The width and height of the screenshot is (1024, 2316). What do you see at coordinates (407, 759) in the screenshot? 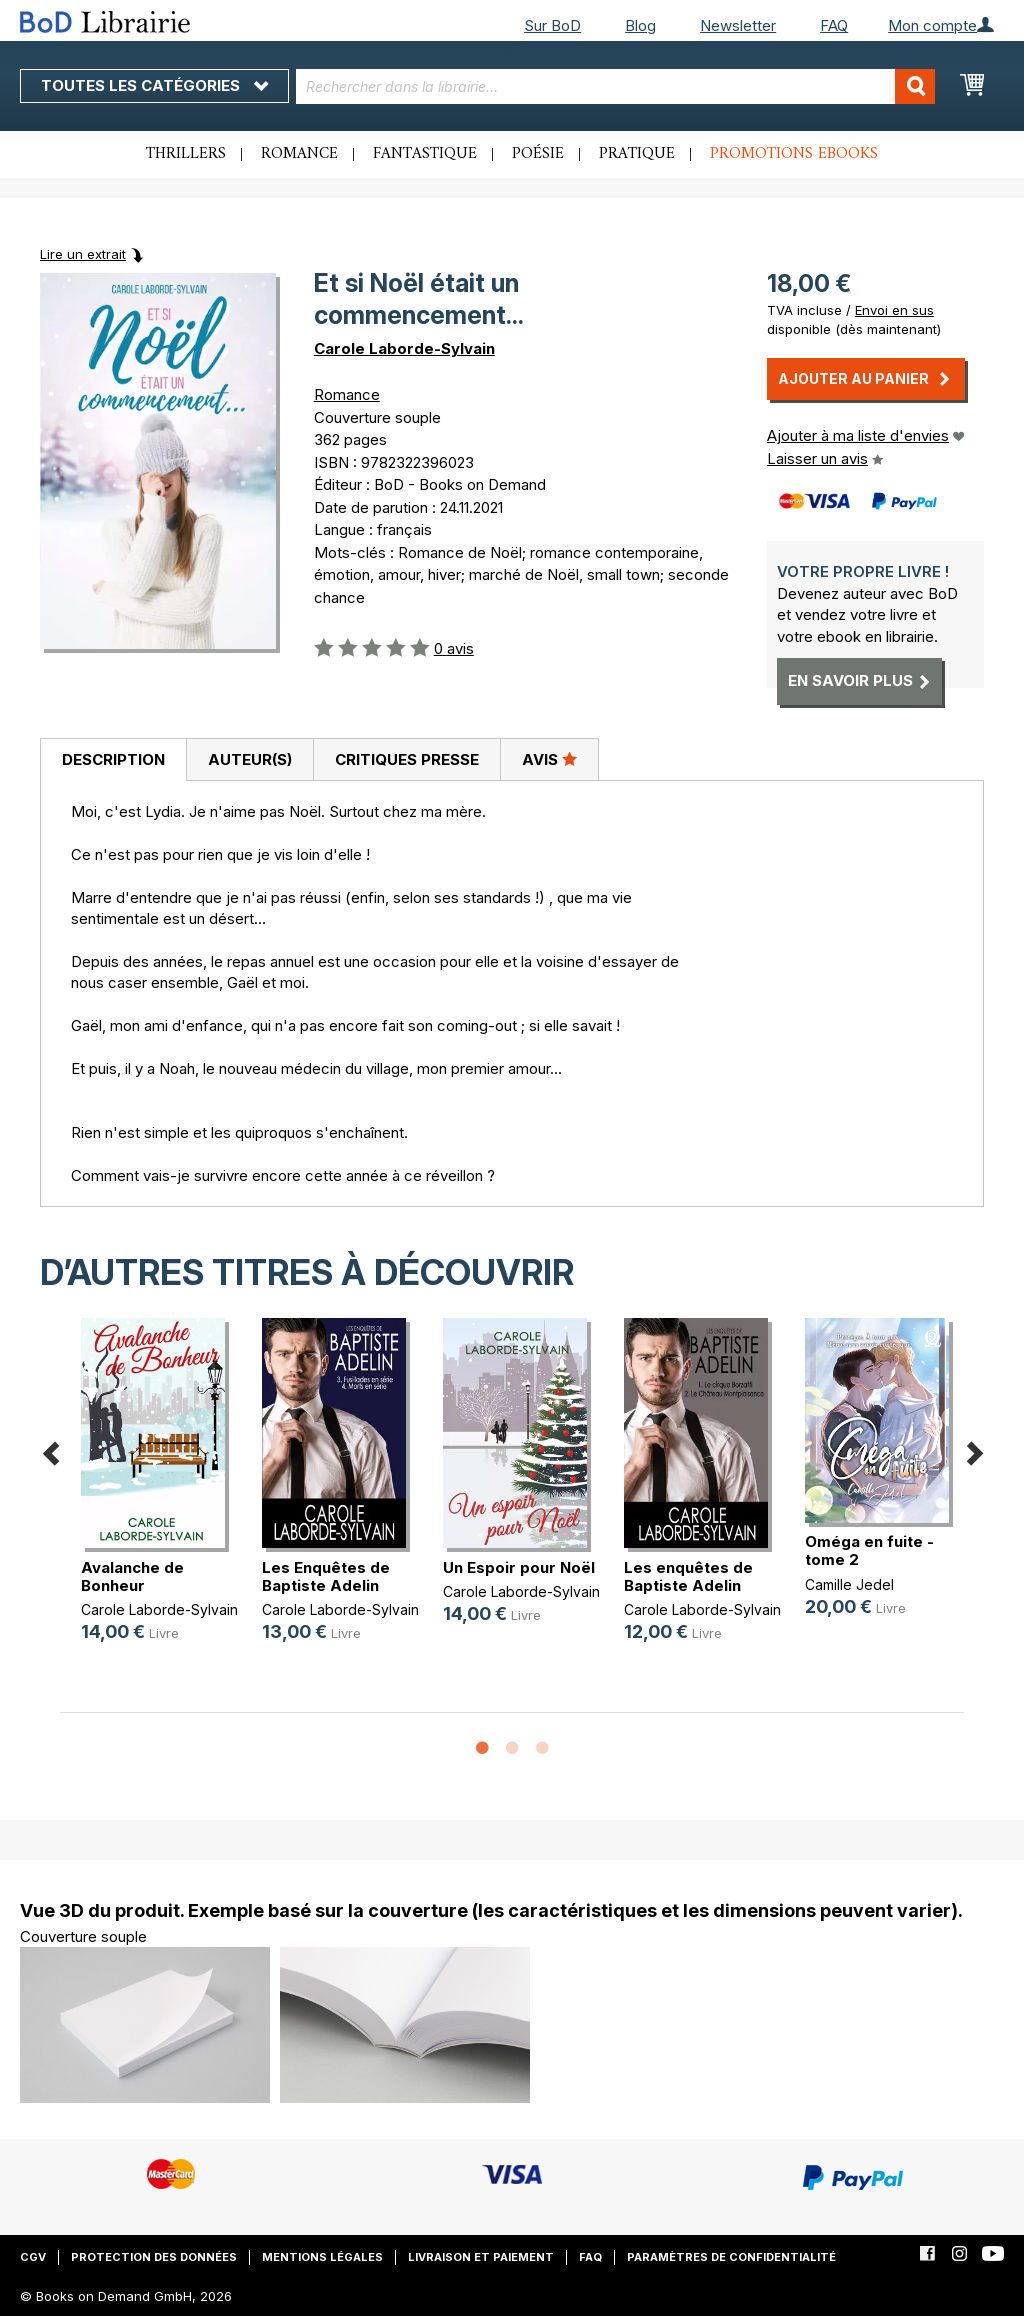
I see `Critiques presse` at bounding box center [407, 759].